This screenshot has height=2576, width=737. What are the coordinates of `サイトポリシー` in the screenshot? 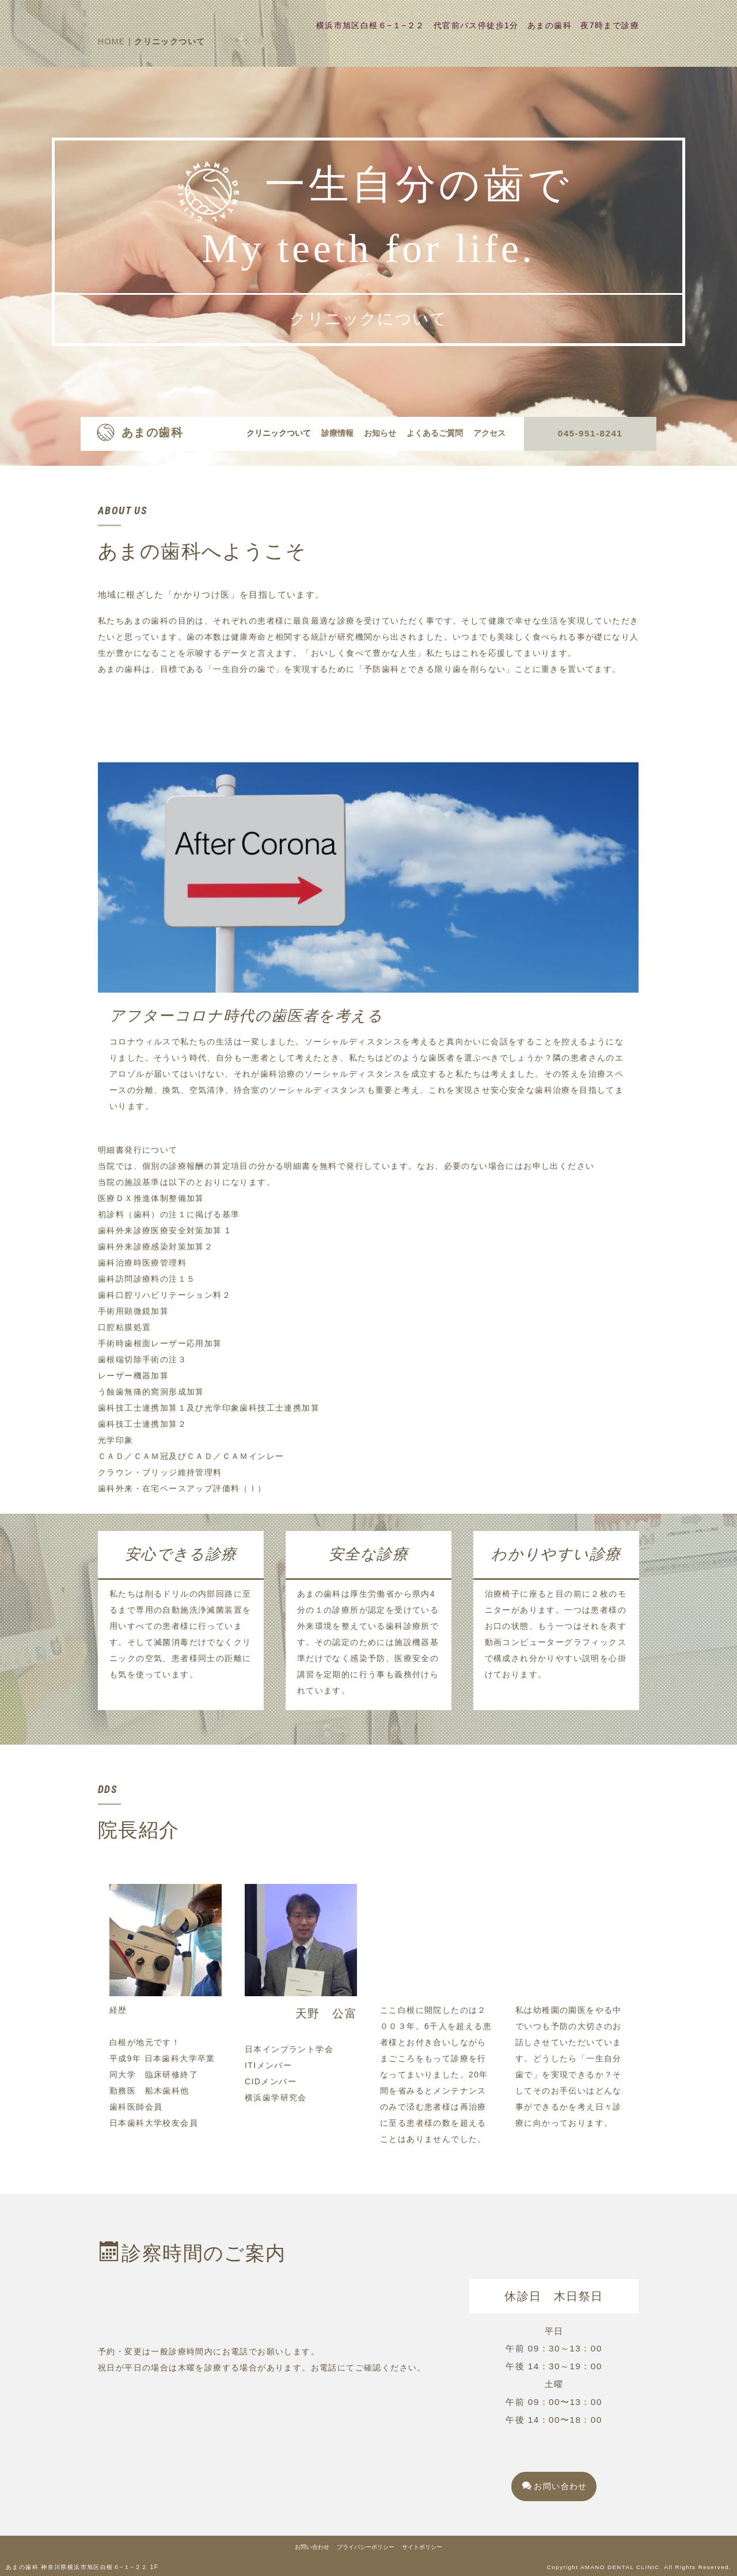 It's located at (422, 2547).